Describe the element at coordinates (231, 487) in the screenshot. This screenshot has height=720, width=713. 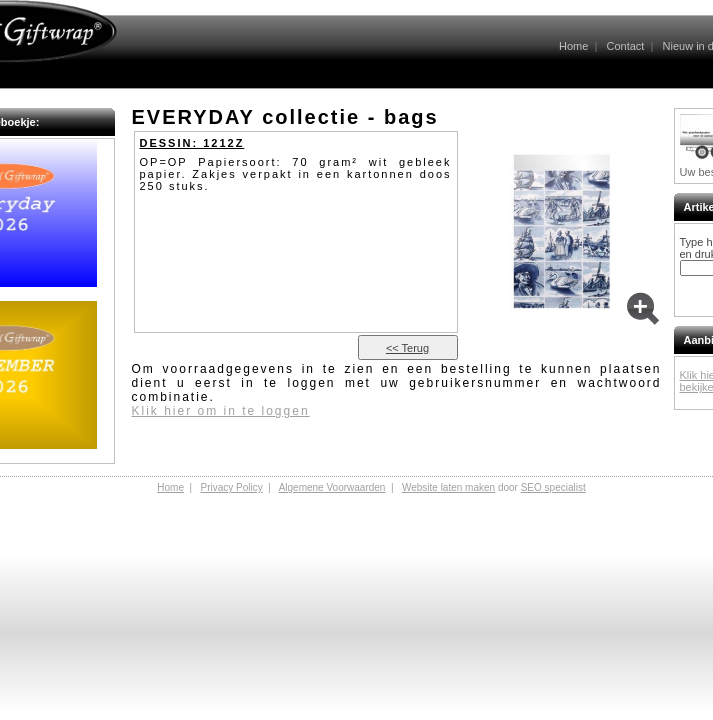
I see `Privacy Policy` at that location.